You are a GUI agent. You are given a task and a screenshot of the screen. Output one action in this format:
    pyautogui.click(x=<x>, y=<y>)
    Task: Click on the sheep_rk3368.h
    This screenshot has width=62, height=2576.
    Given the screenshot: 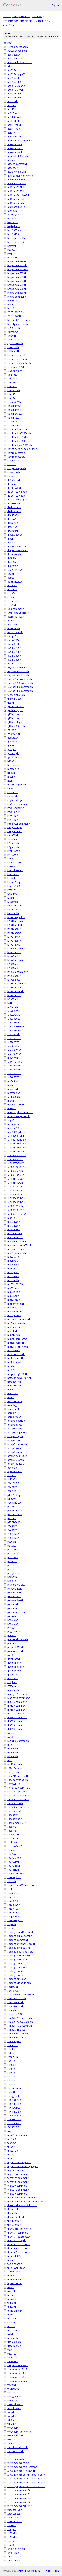 What is the action you would take?
    pyautogui.click(x=15, y=1873)
    